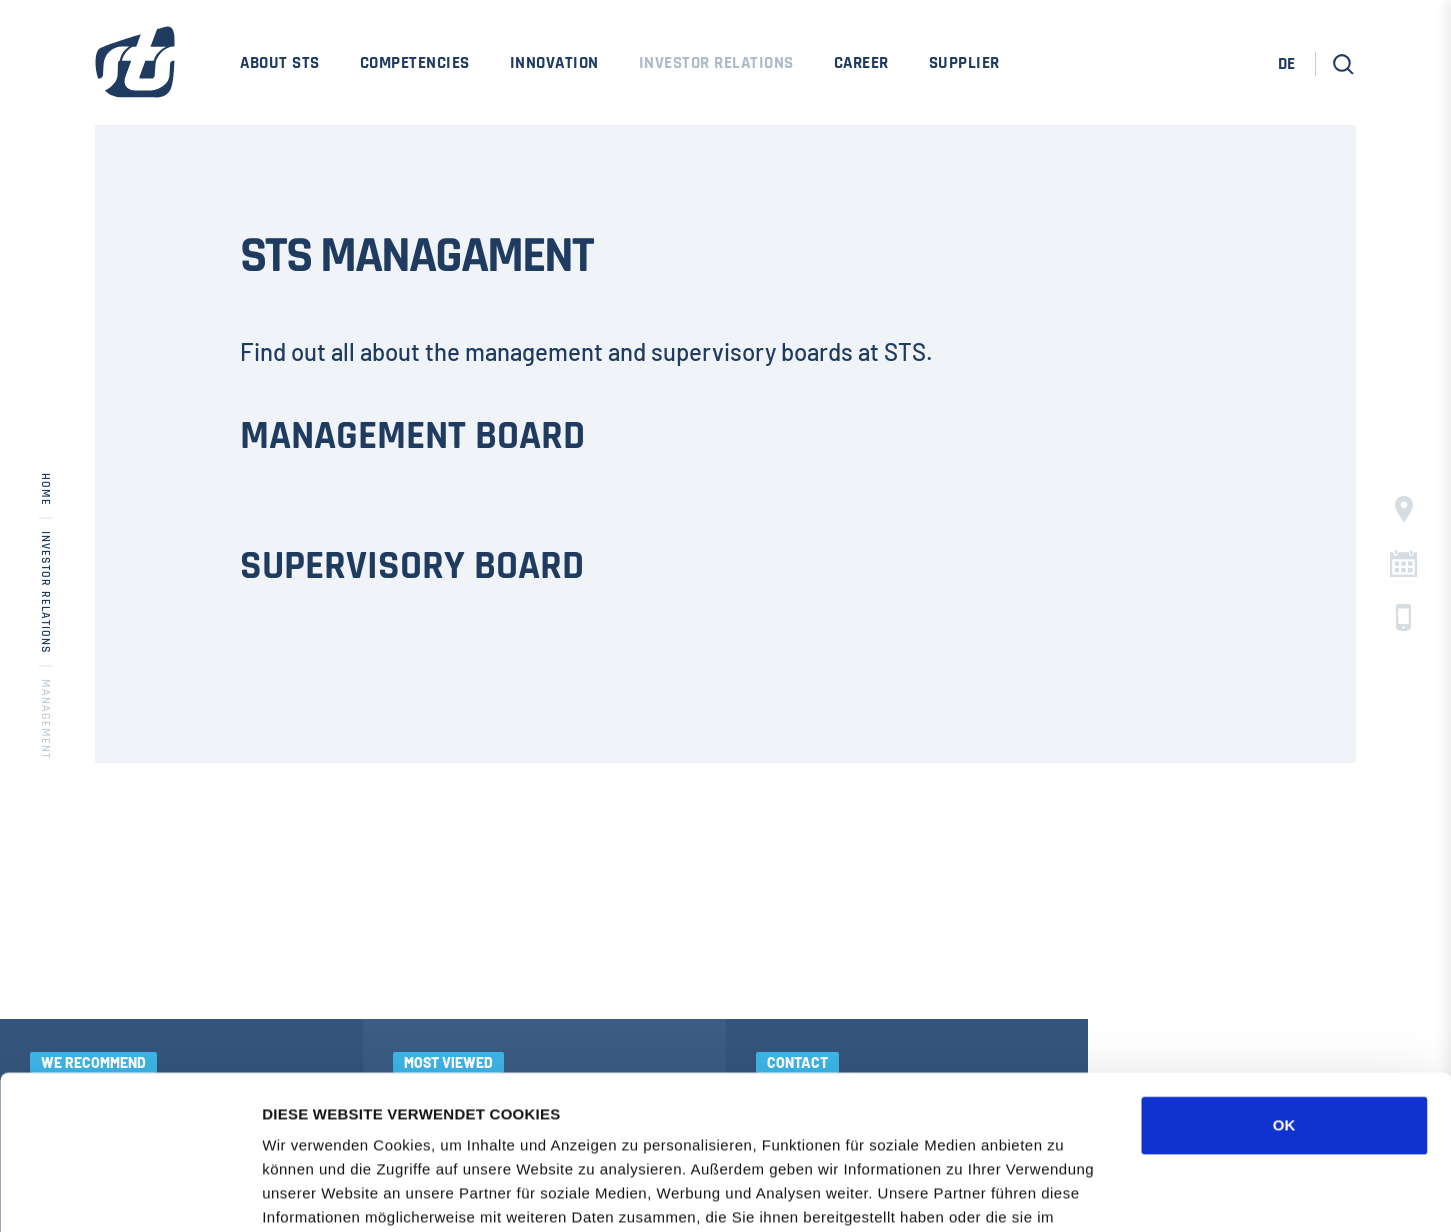 Image resolution: width=1451 pixels, height=1232 pixels. What do you see at coordinates (1403, 617) in the screenshot?
I see `c [button]` at bounding box center [1403, 617].